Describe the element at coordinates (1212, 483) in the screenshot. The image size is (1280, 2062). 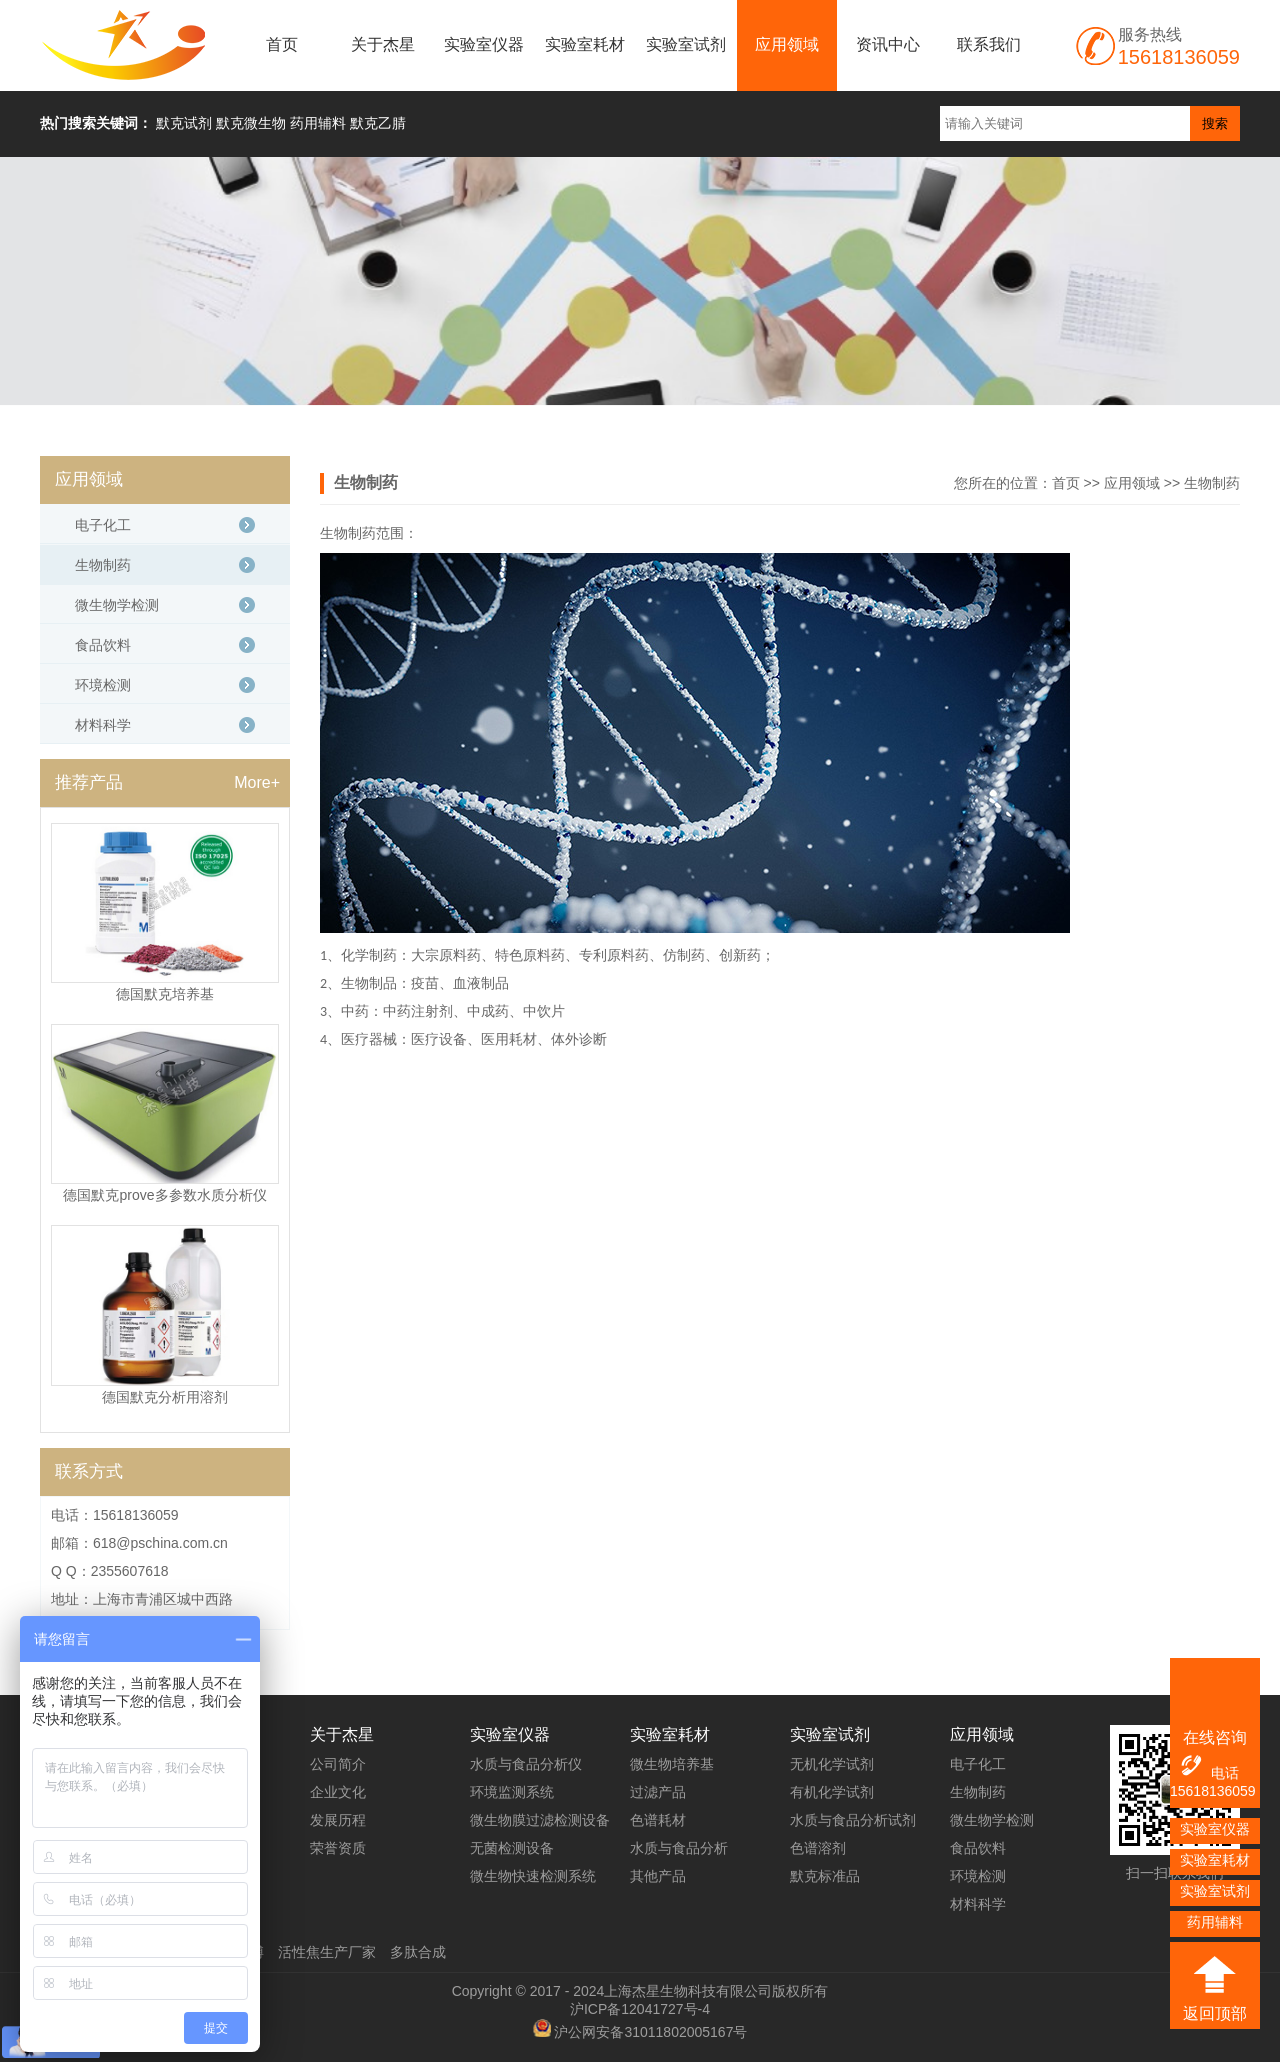
I see `生物制药` at that location.